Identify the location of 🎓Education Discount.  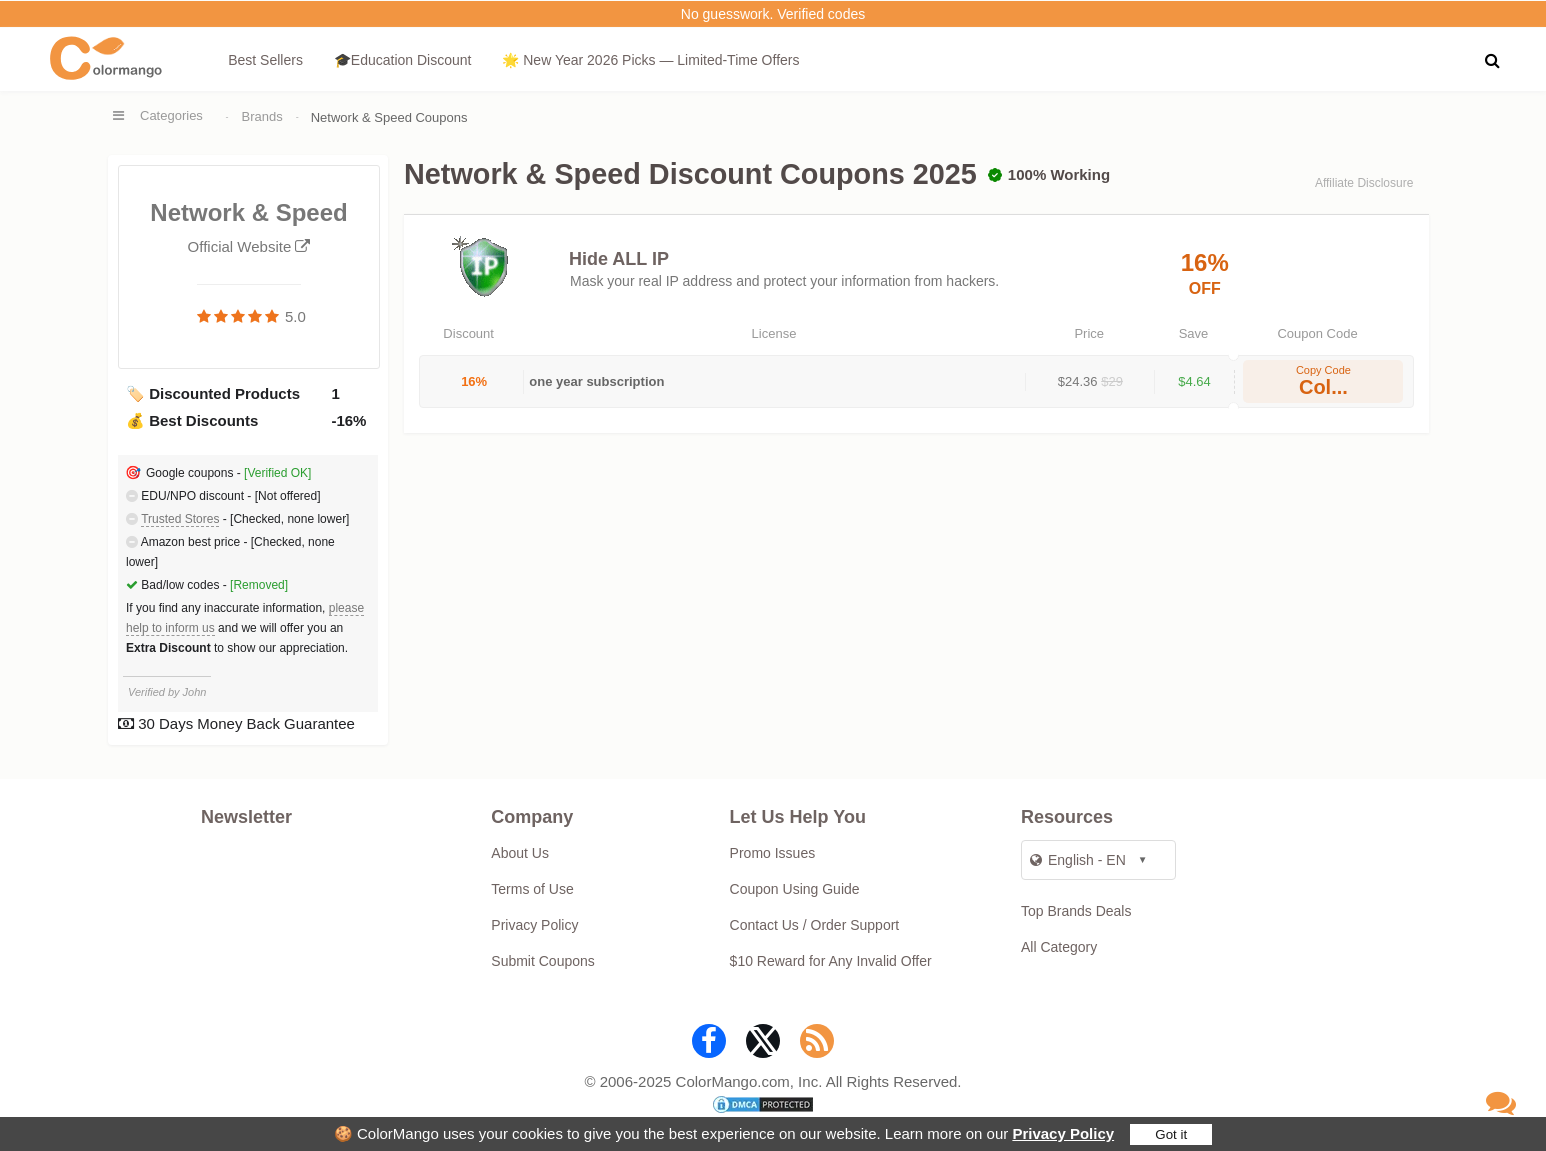
(403, 60).